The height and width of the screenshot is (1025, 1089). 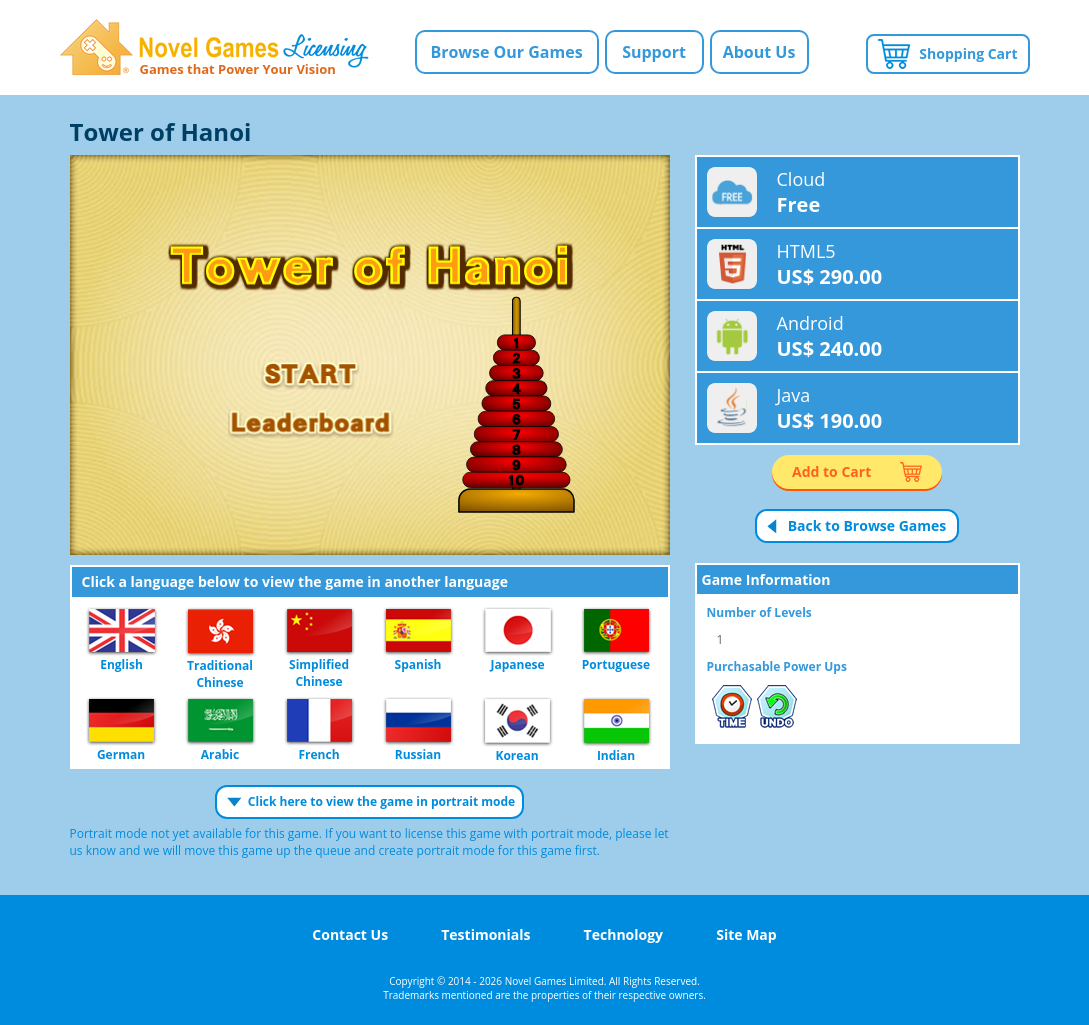 I want to click on Portuguese, so click(x=616, y=631).